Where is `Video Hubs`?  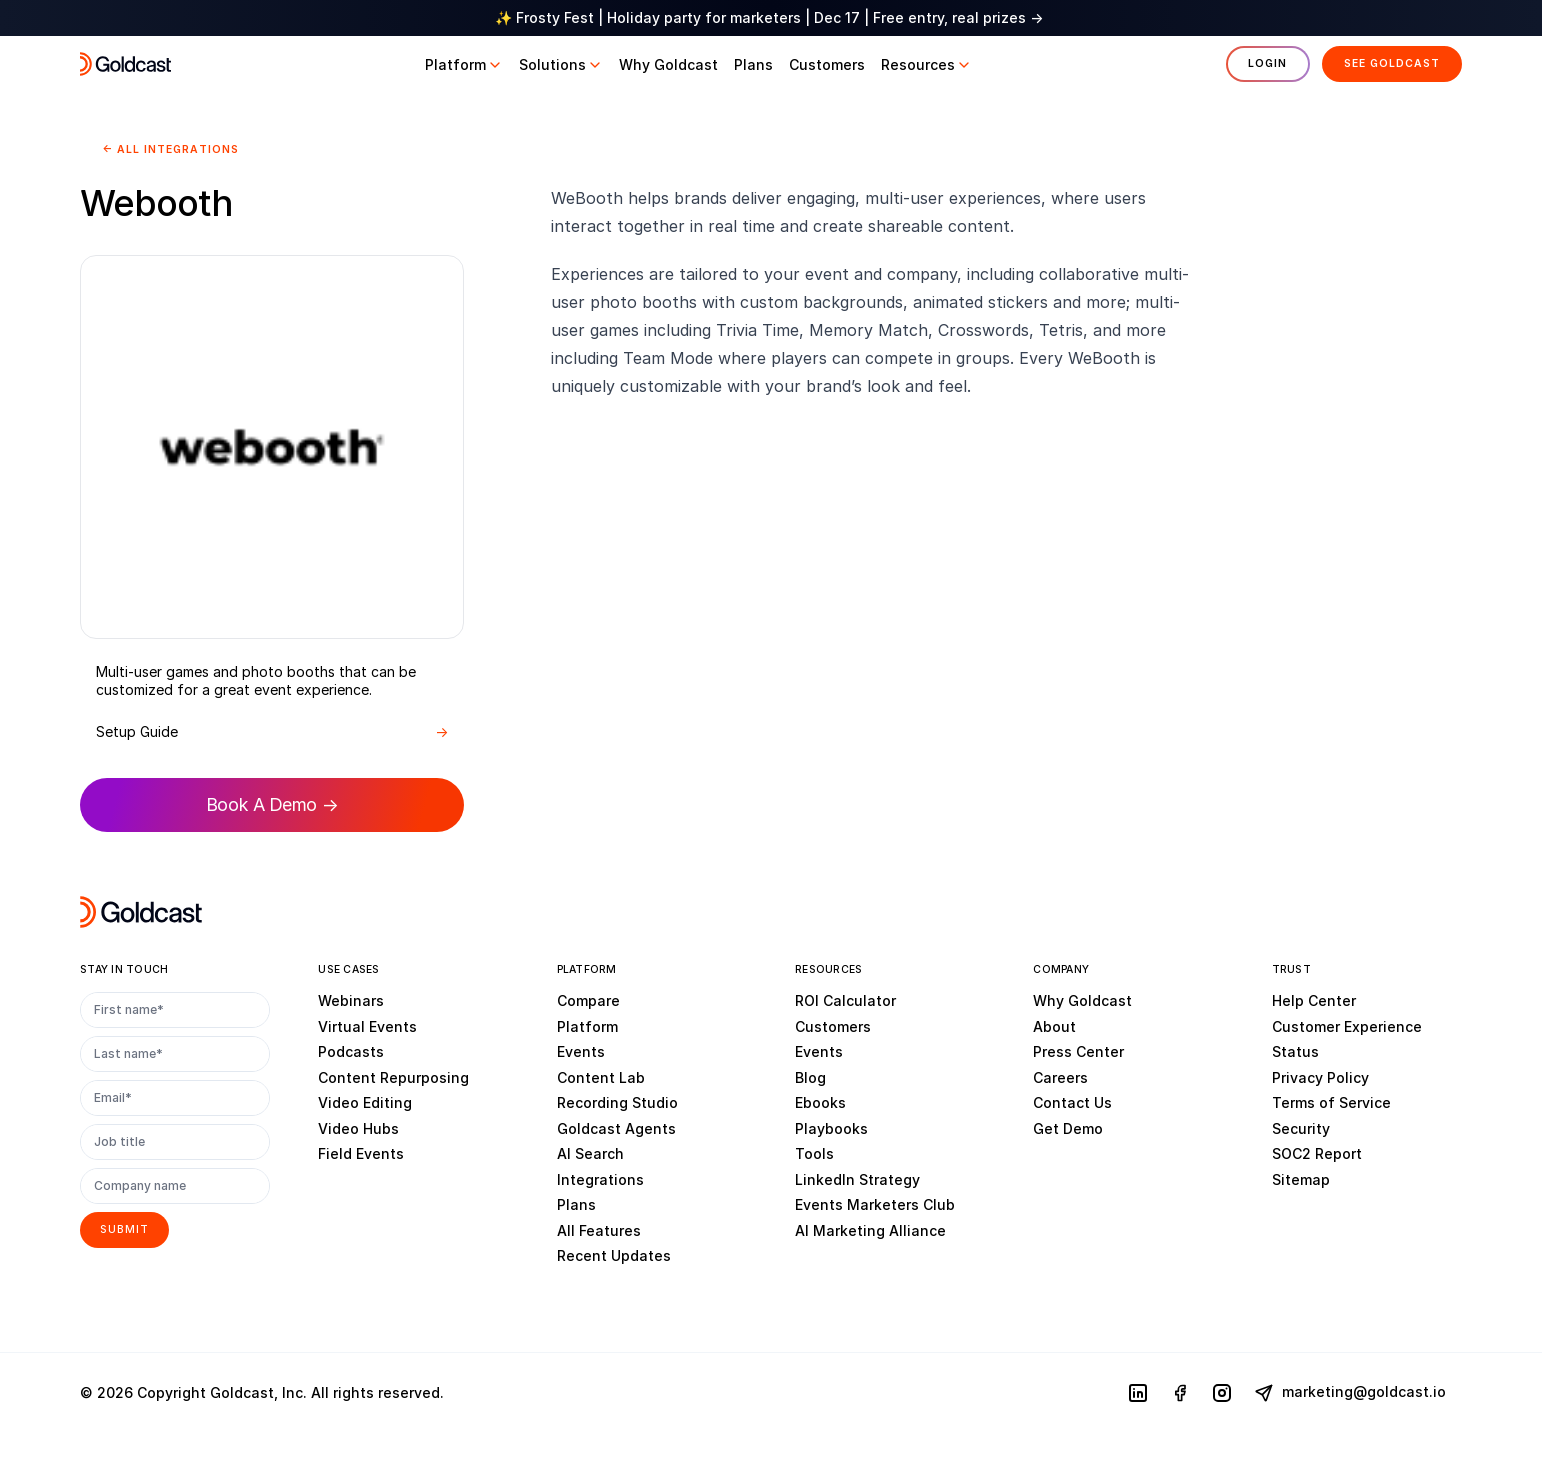
Video Hubs is located at coordinates (358, 1127).